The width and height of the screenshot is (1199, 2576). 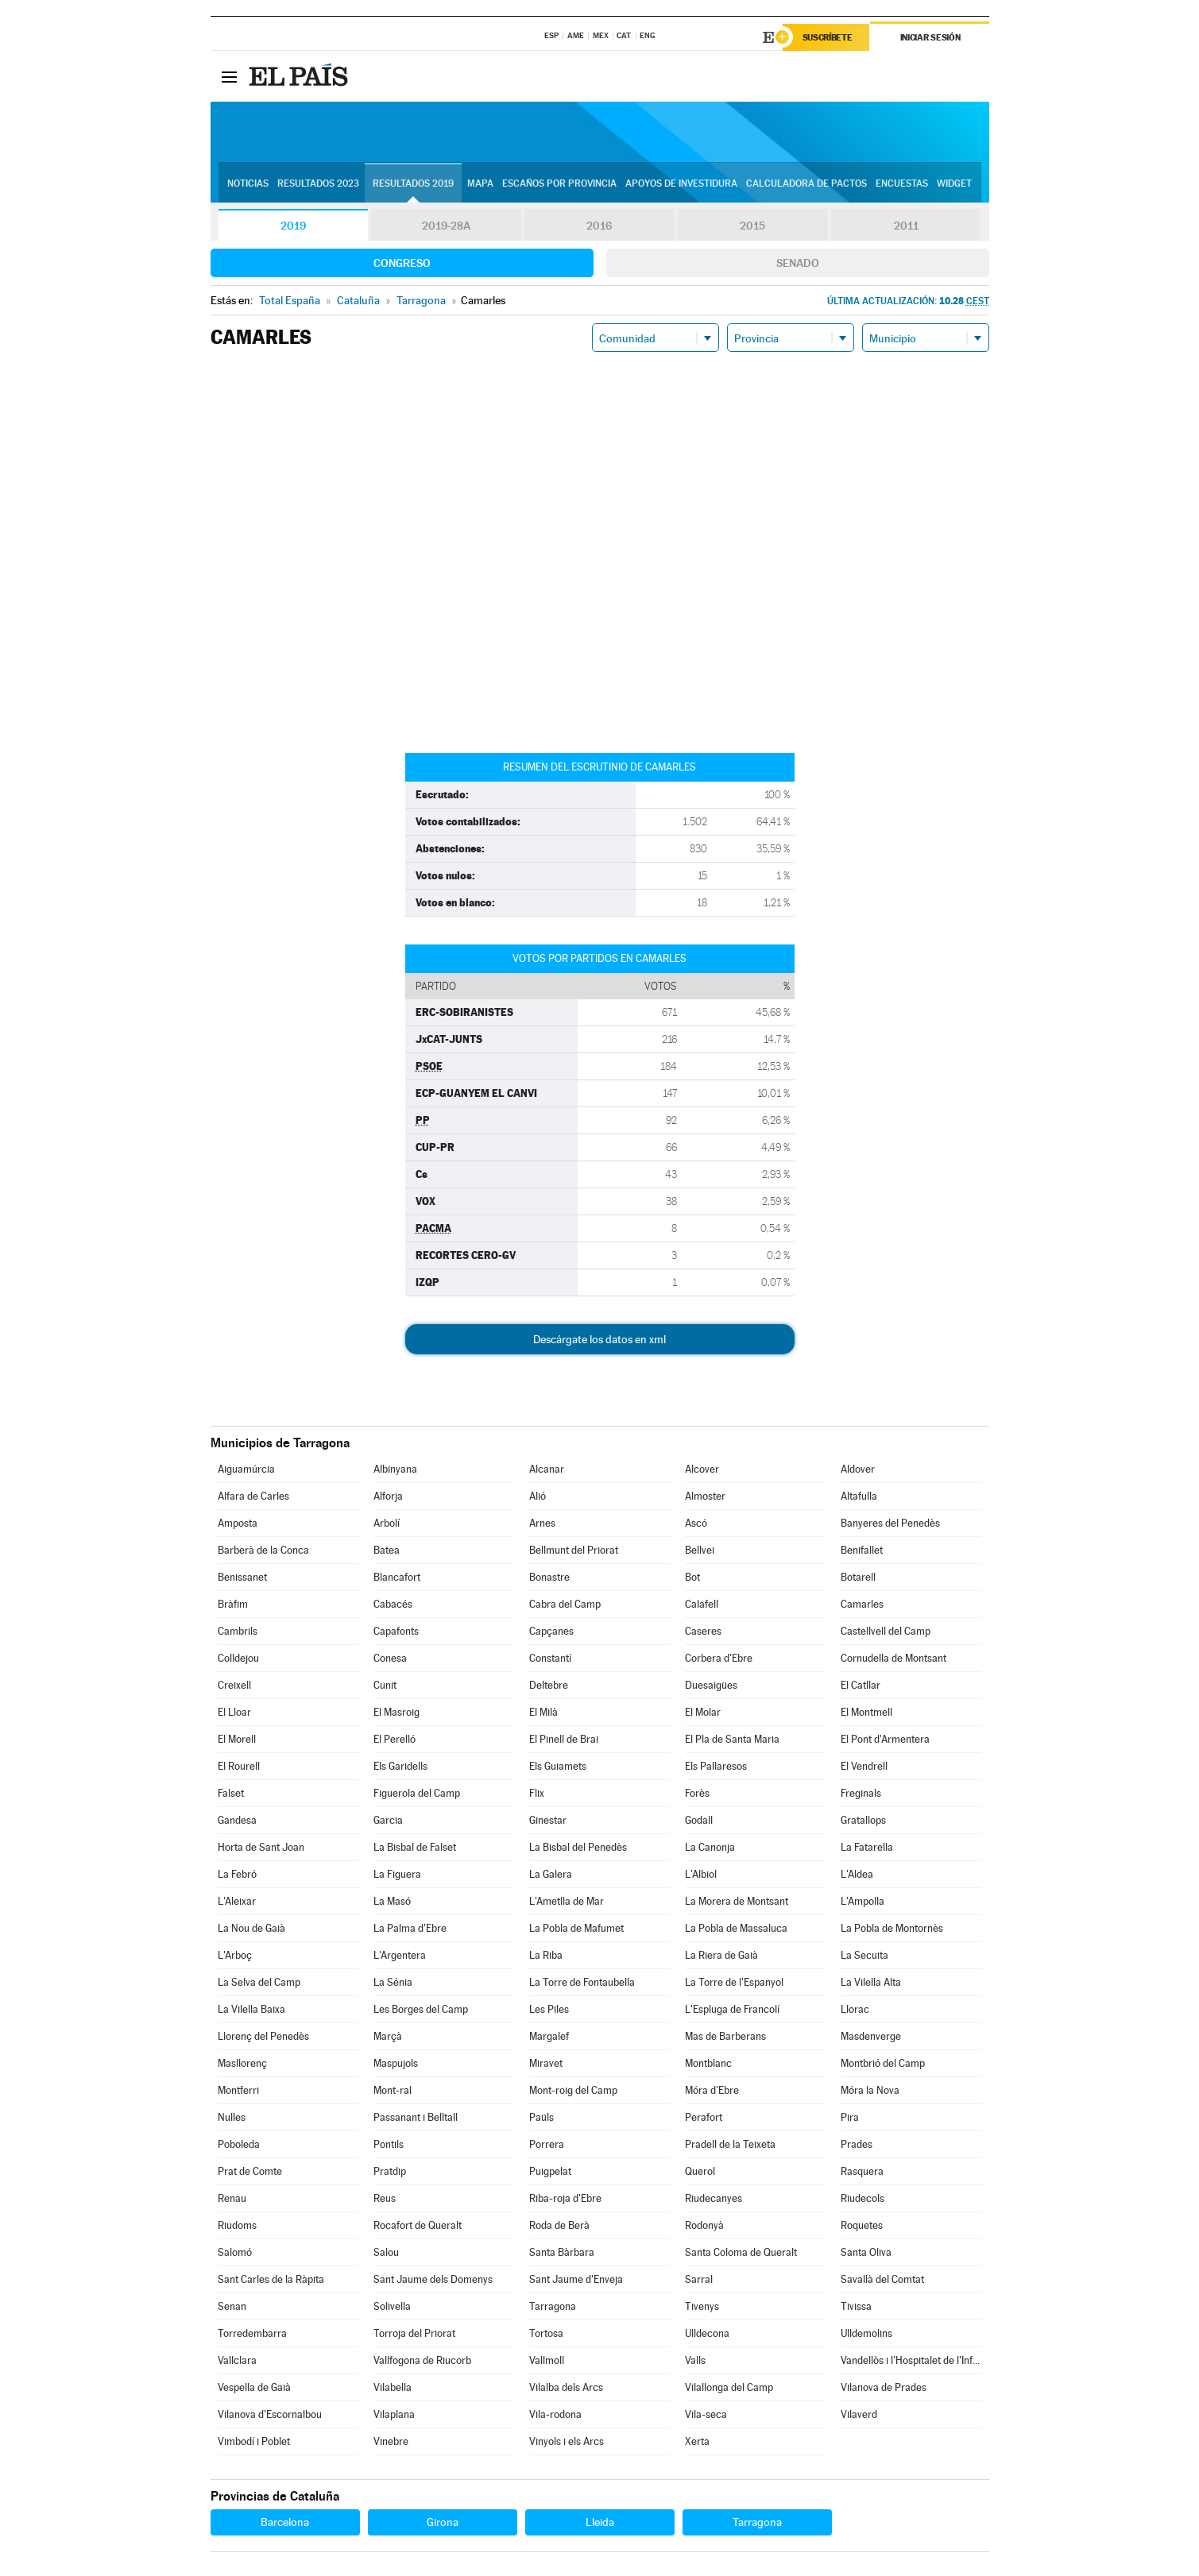 I want to click on El Perelló, so click(x=394, y=1739).